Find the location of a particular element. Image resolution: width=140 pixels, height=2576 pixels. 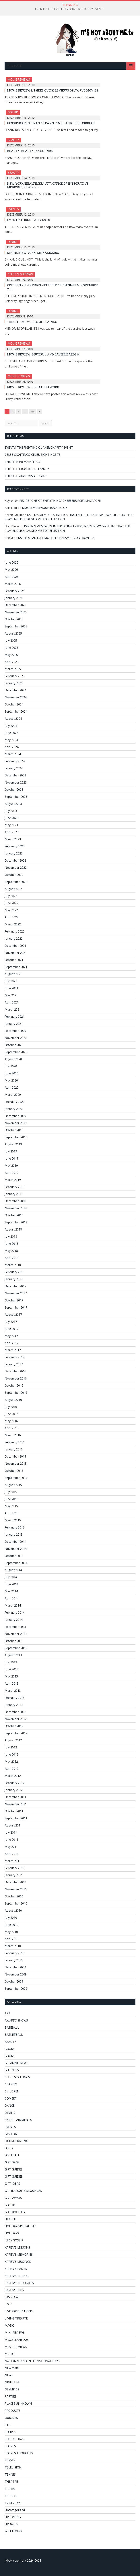

June 2023 is located at coordinates (11, 818).